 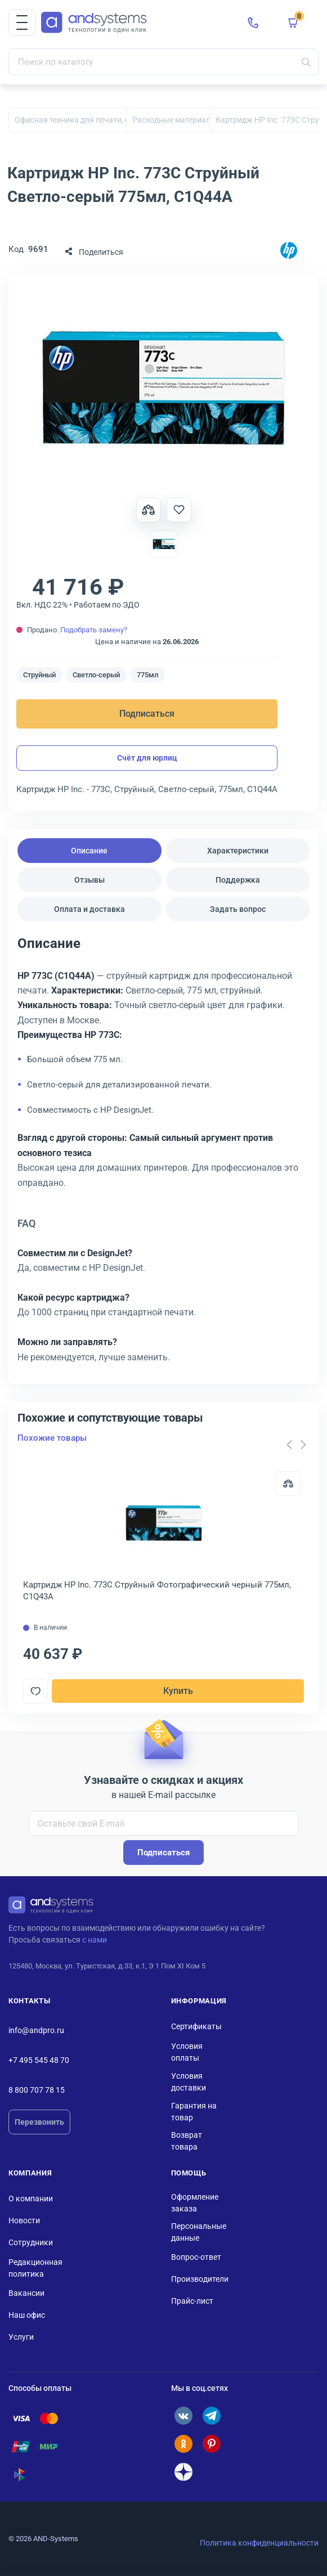 I want to click on Подобрать замену?, so click(x=93, y=630).